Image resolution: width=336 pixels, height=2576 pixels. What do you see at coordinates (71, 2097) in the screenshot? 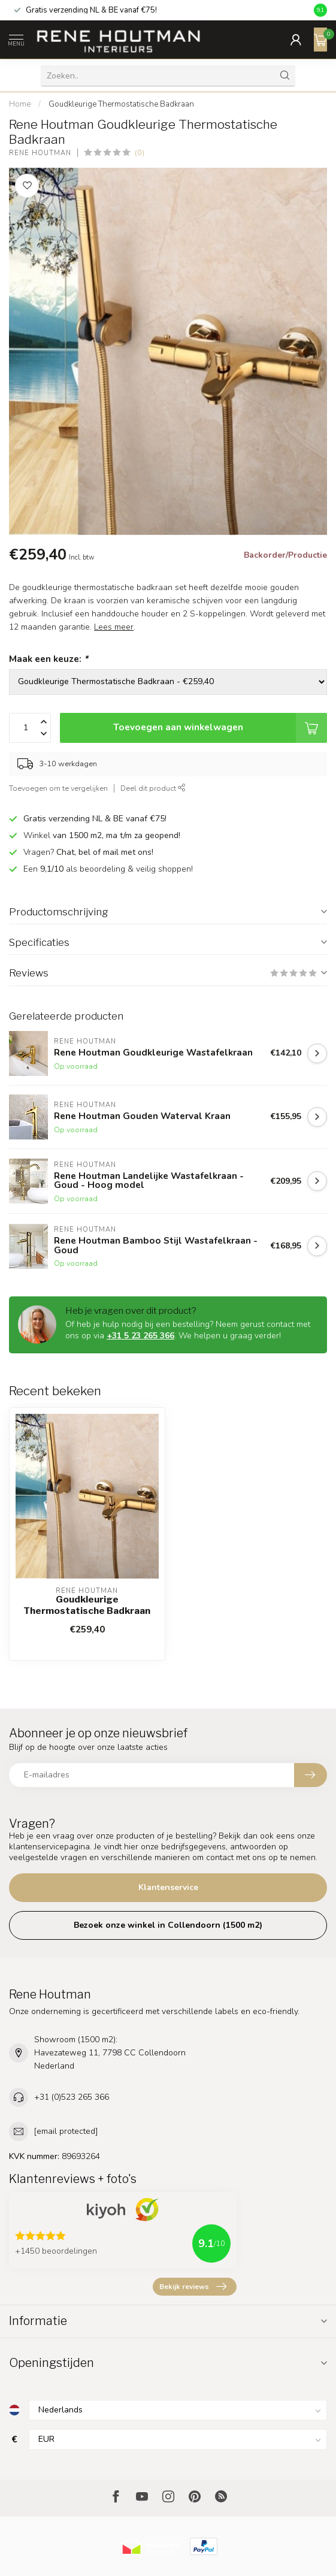
I see `+31 (0)523 265 366` at bounding box center [71, 2097].